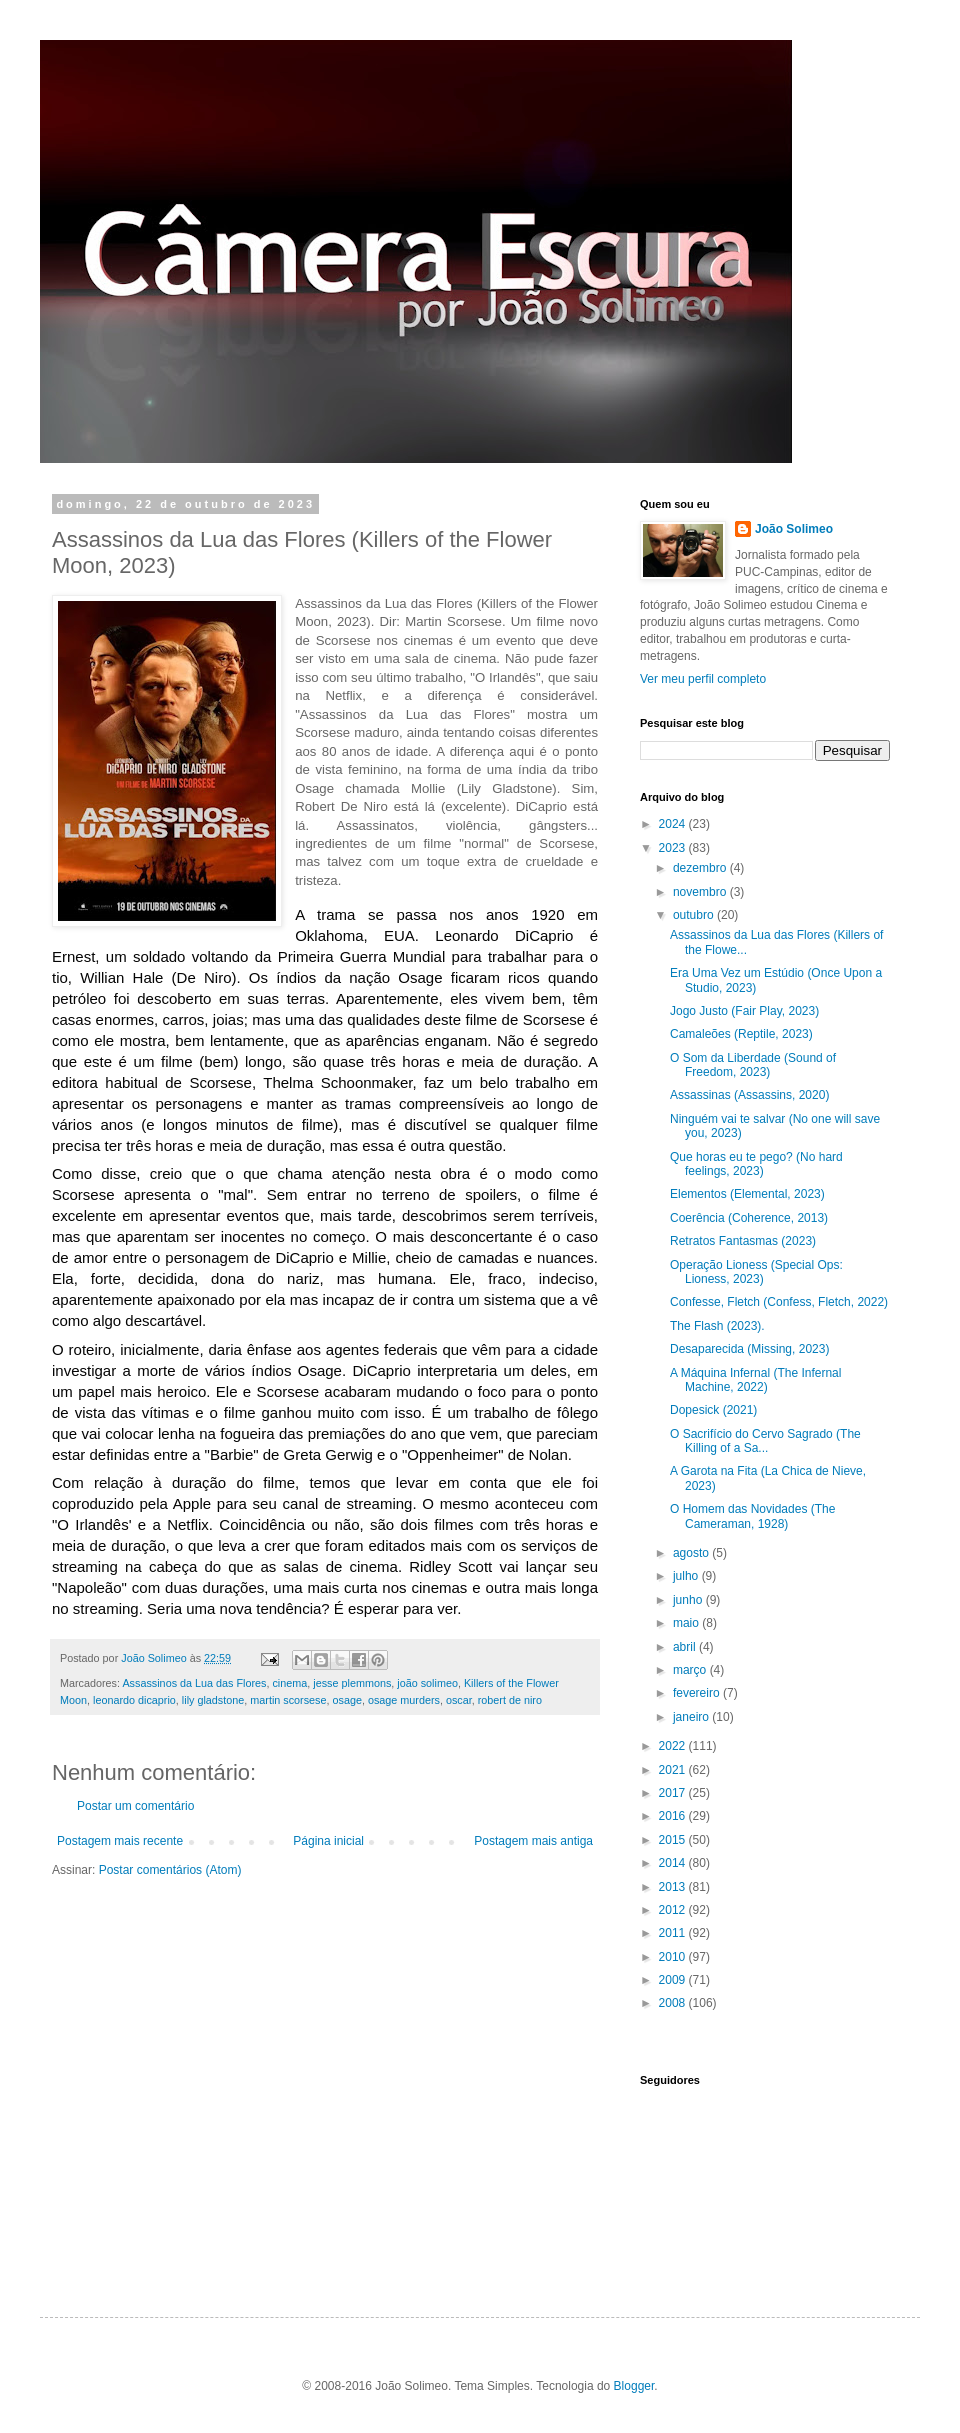 This screenshot has height=2433, width=960. I want to click on 2012, so click(674, 1910).